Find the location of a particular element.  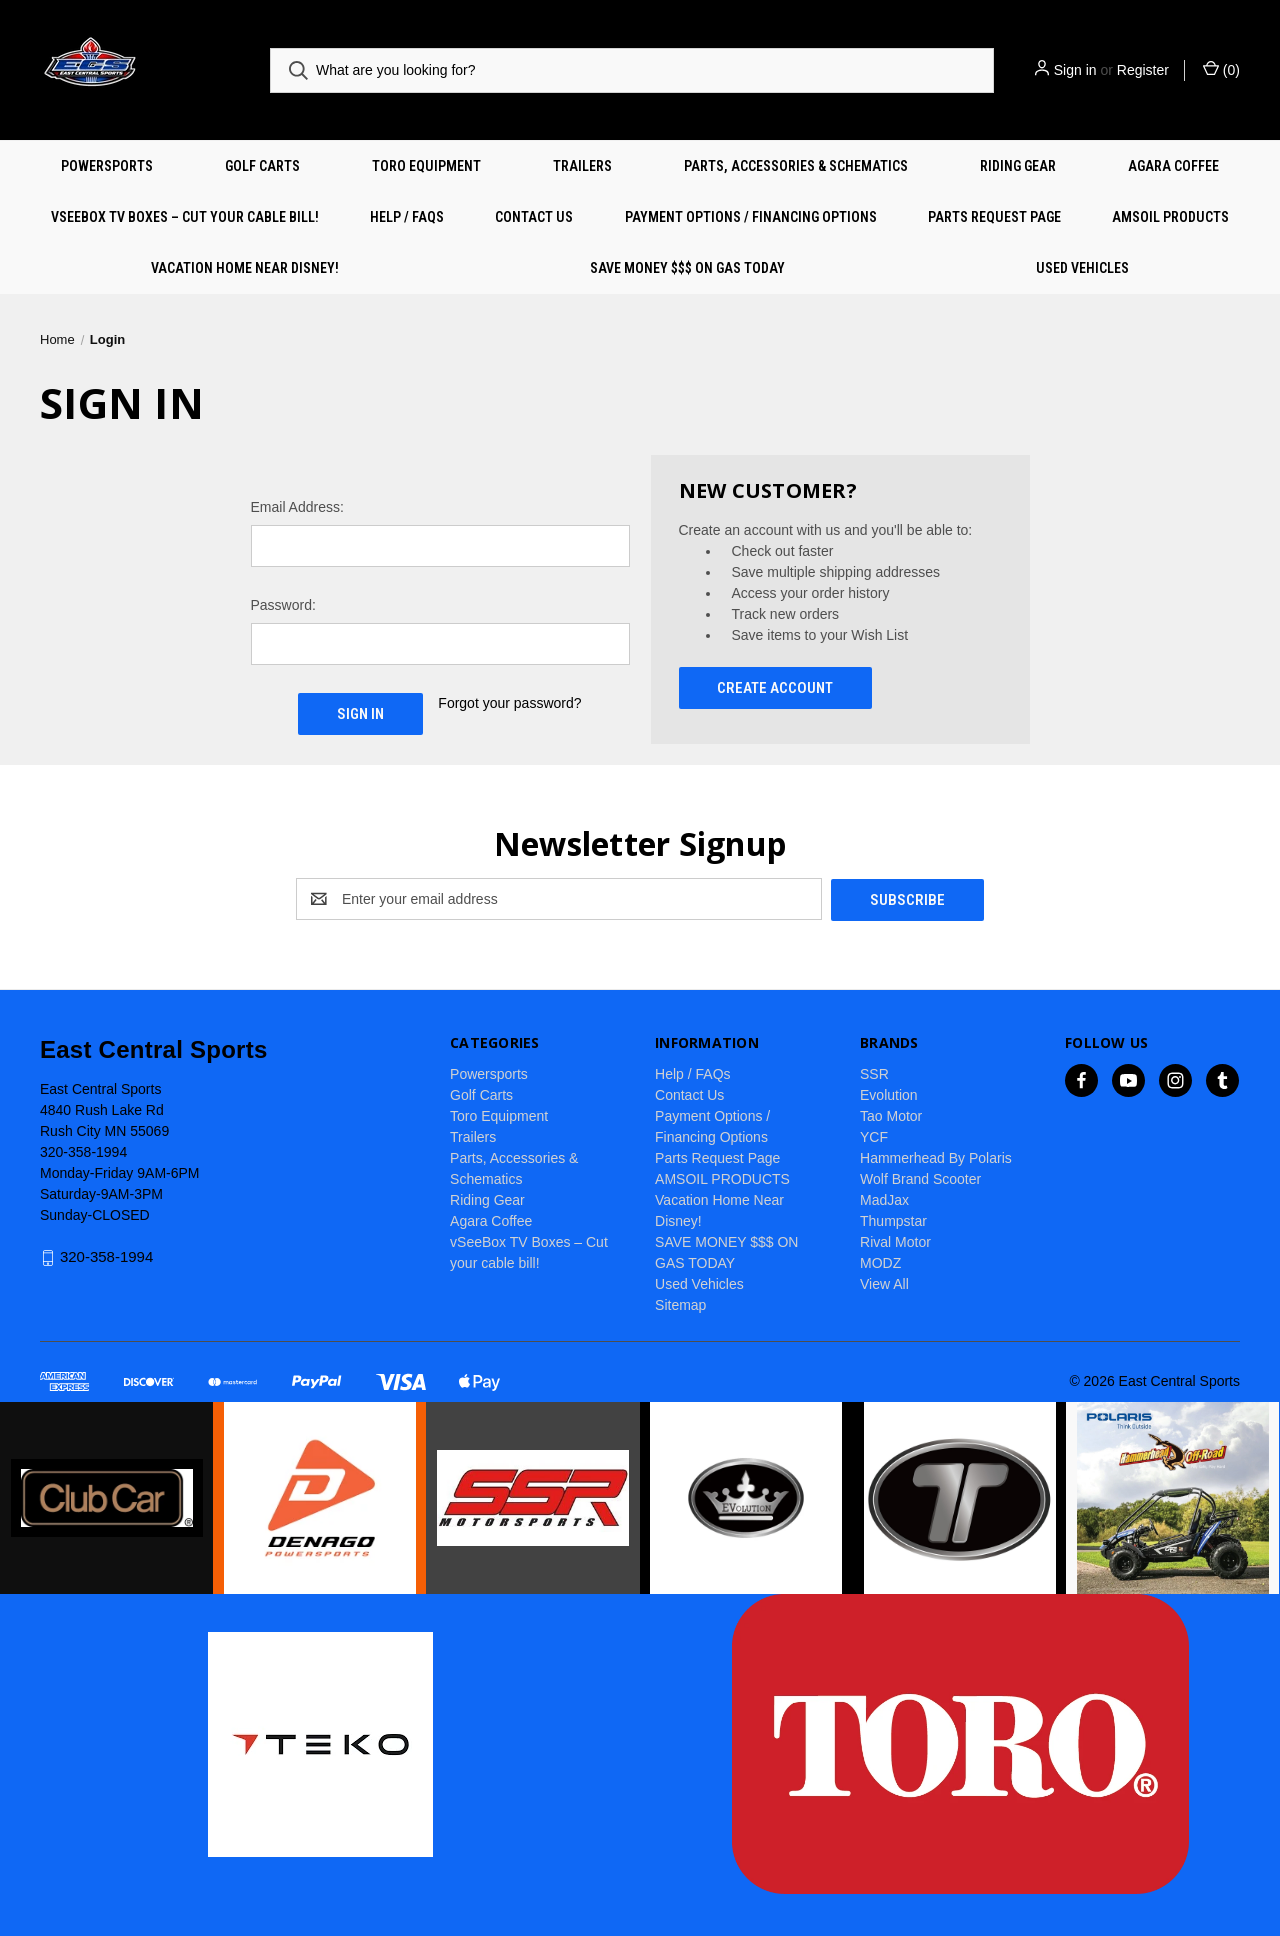

AMSOIL PRODUCTS is located at coordinates (1170, 217).